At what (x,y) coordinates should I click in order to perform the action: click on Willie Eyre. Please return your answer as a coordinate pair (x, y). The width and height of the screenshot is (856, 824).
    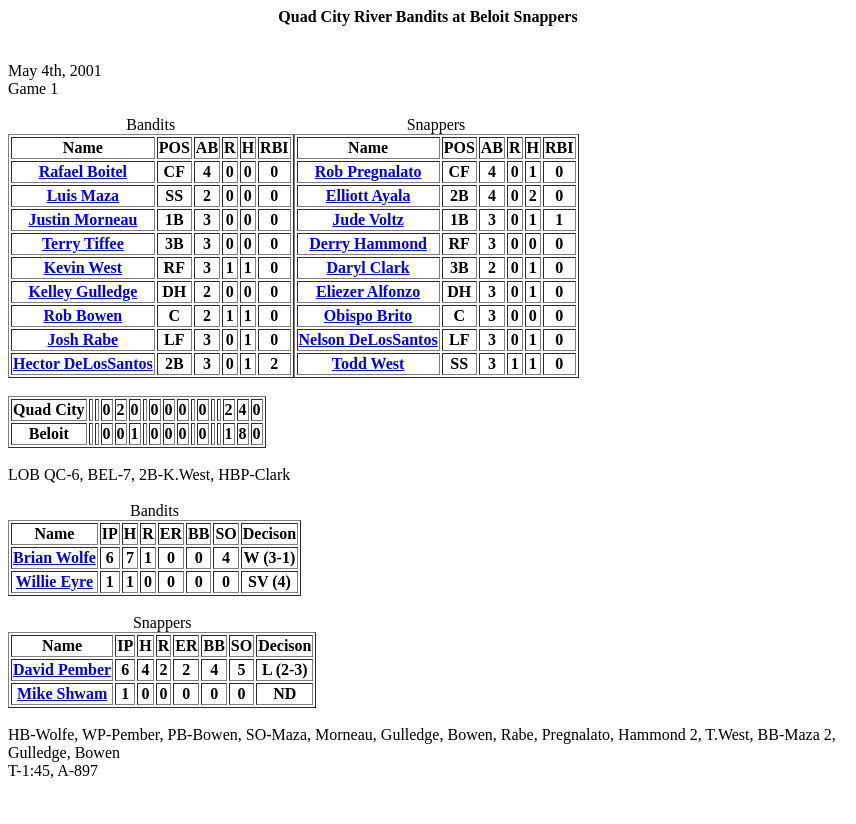
    Looking at the image, I should click on (54, 581).